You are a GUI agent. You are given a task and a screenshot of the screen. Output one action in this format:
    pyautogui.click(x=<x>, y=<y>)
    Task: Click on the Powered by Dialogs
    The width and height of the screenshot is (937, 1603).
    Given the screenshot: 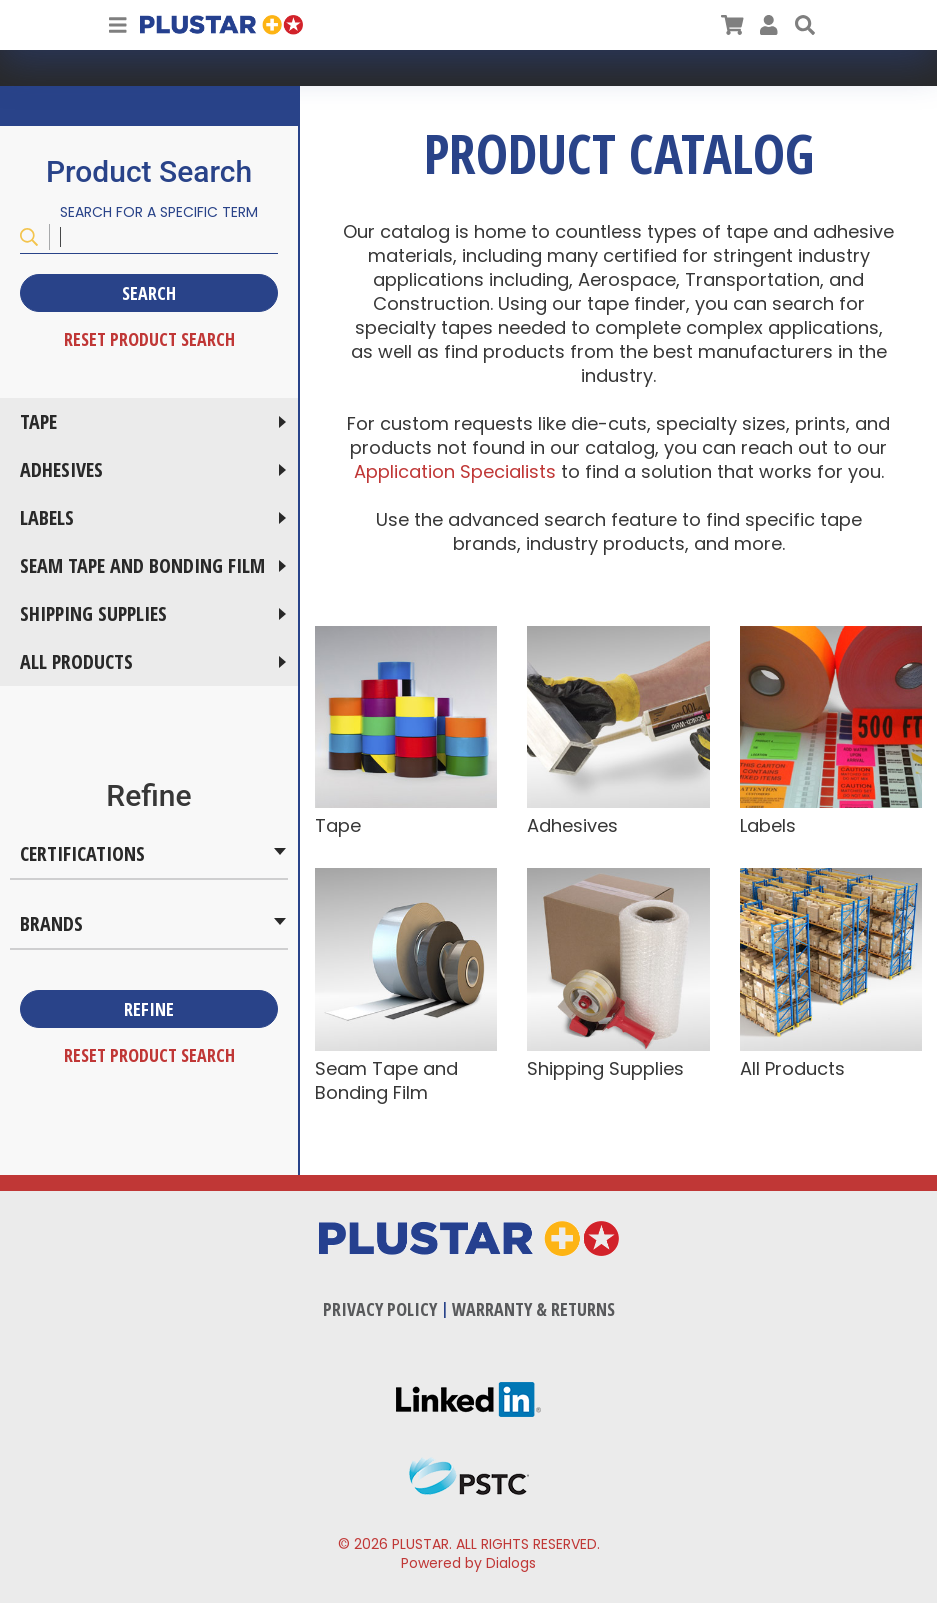 What is the action you would take?
    pyautogui.click(x=468, y=1563)
    